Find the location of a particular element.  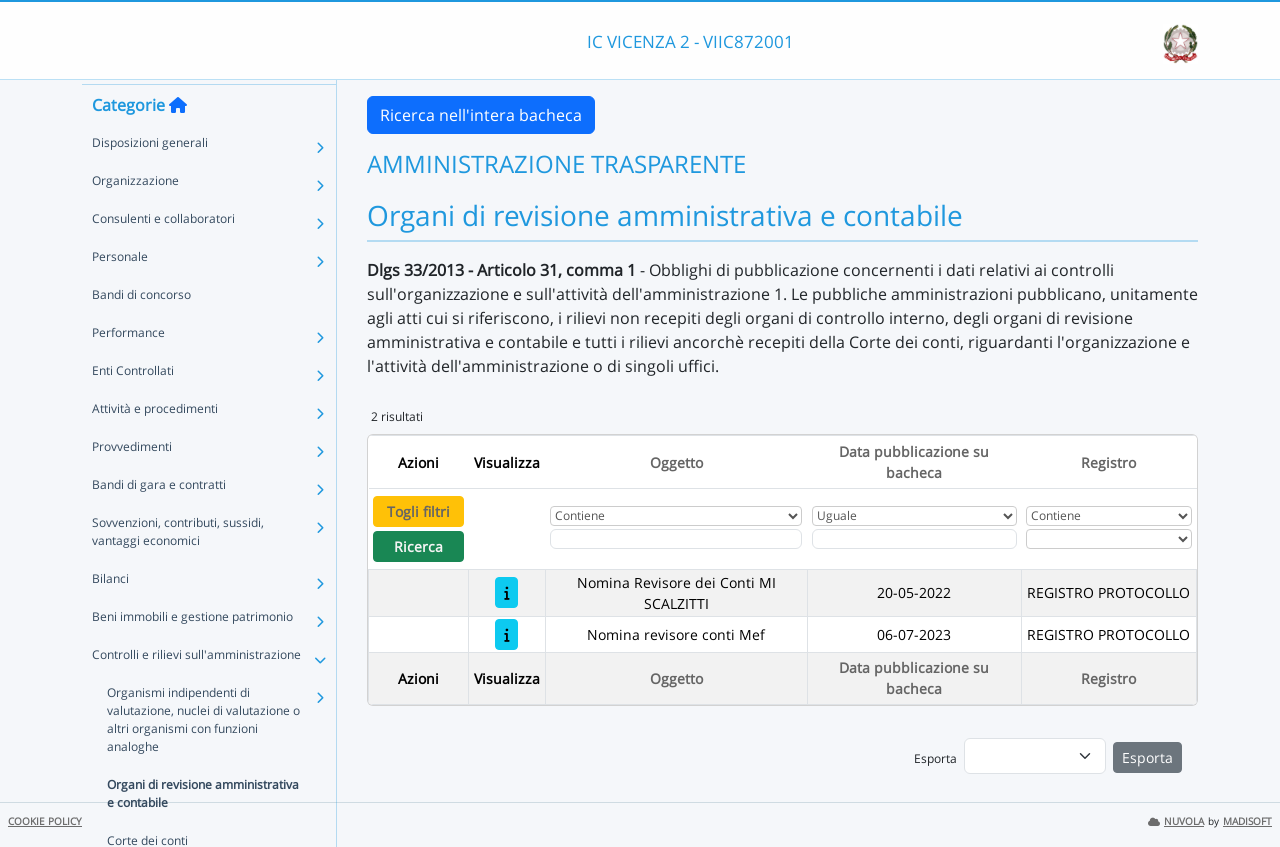

Bilanci is located at coordinates (110, 614).